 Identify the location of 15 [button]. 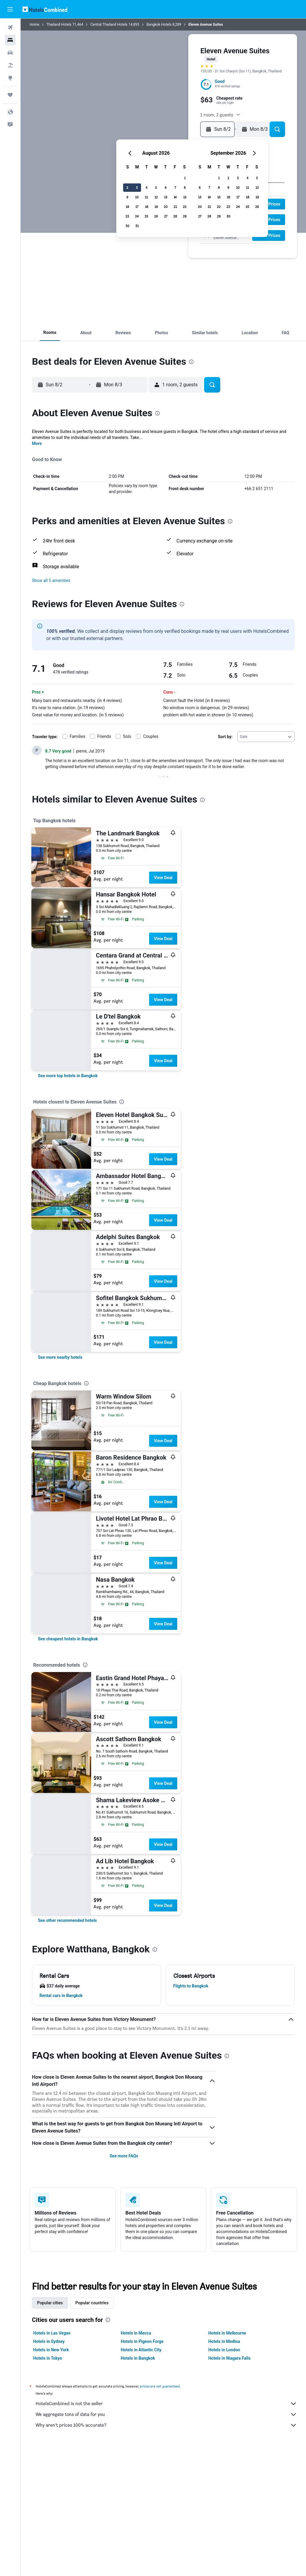
(184, 197).